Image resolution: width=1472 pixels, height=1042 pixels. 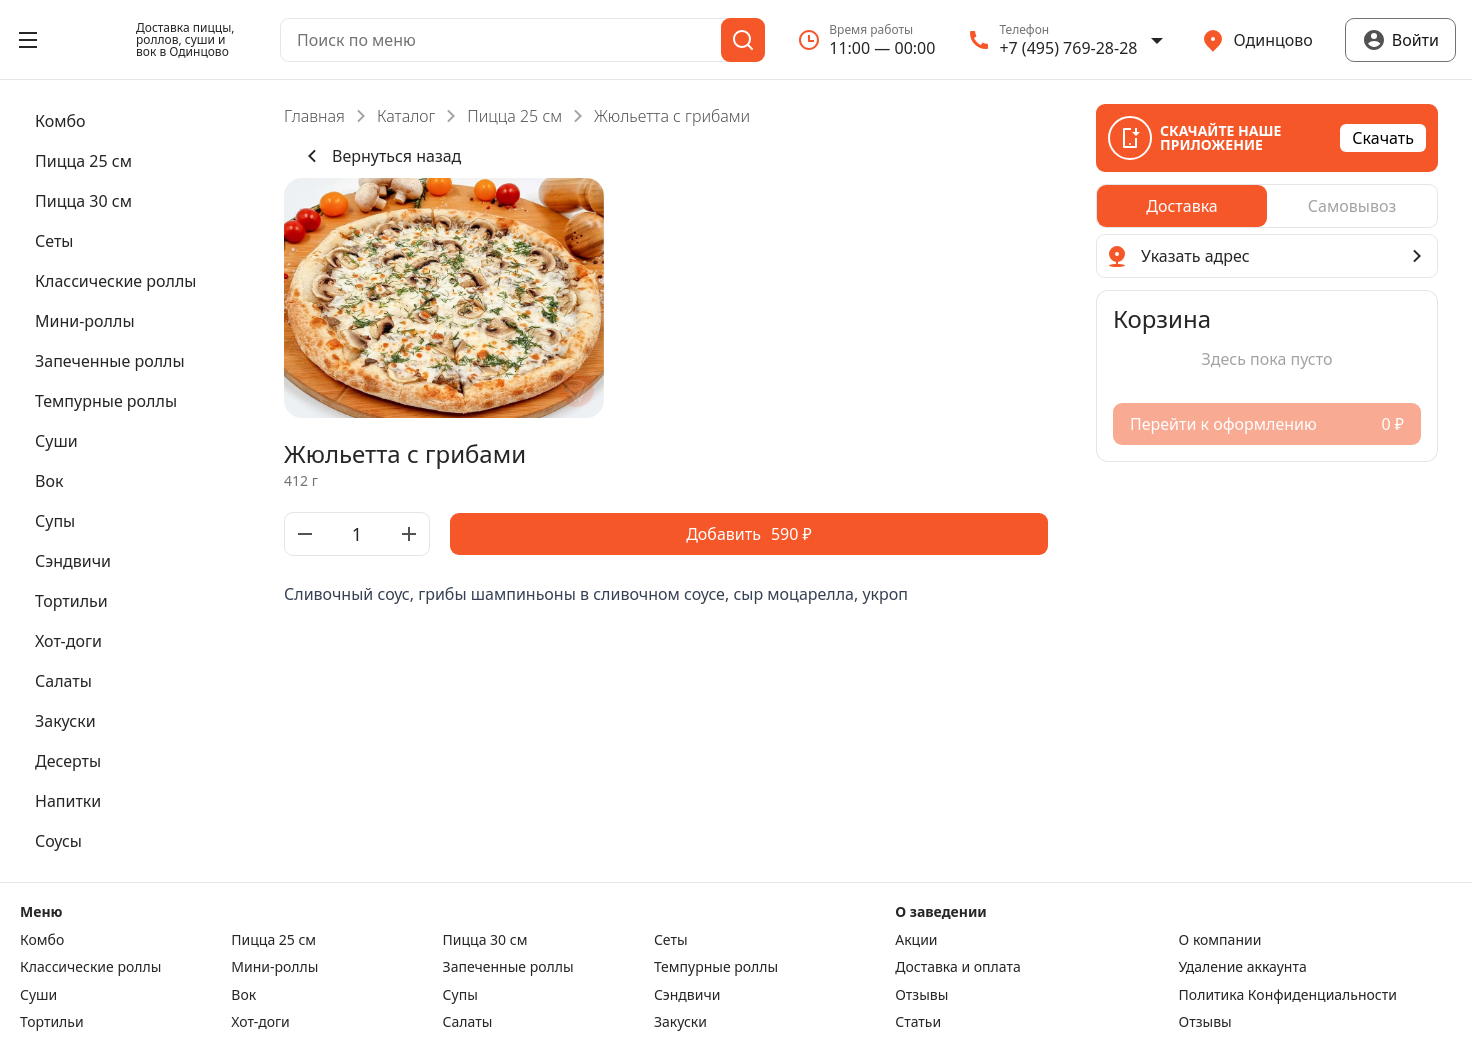 I want to click on Отзывы, so click(x=921, y=995).